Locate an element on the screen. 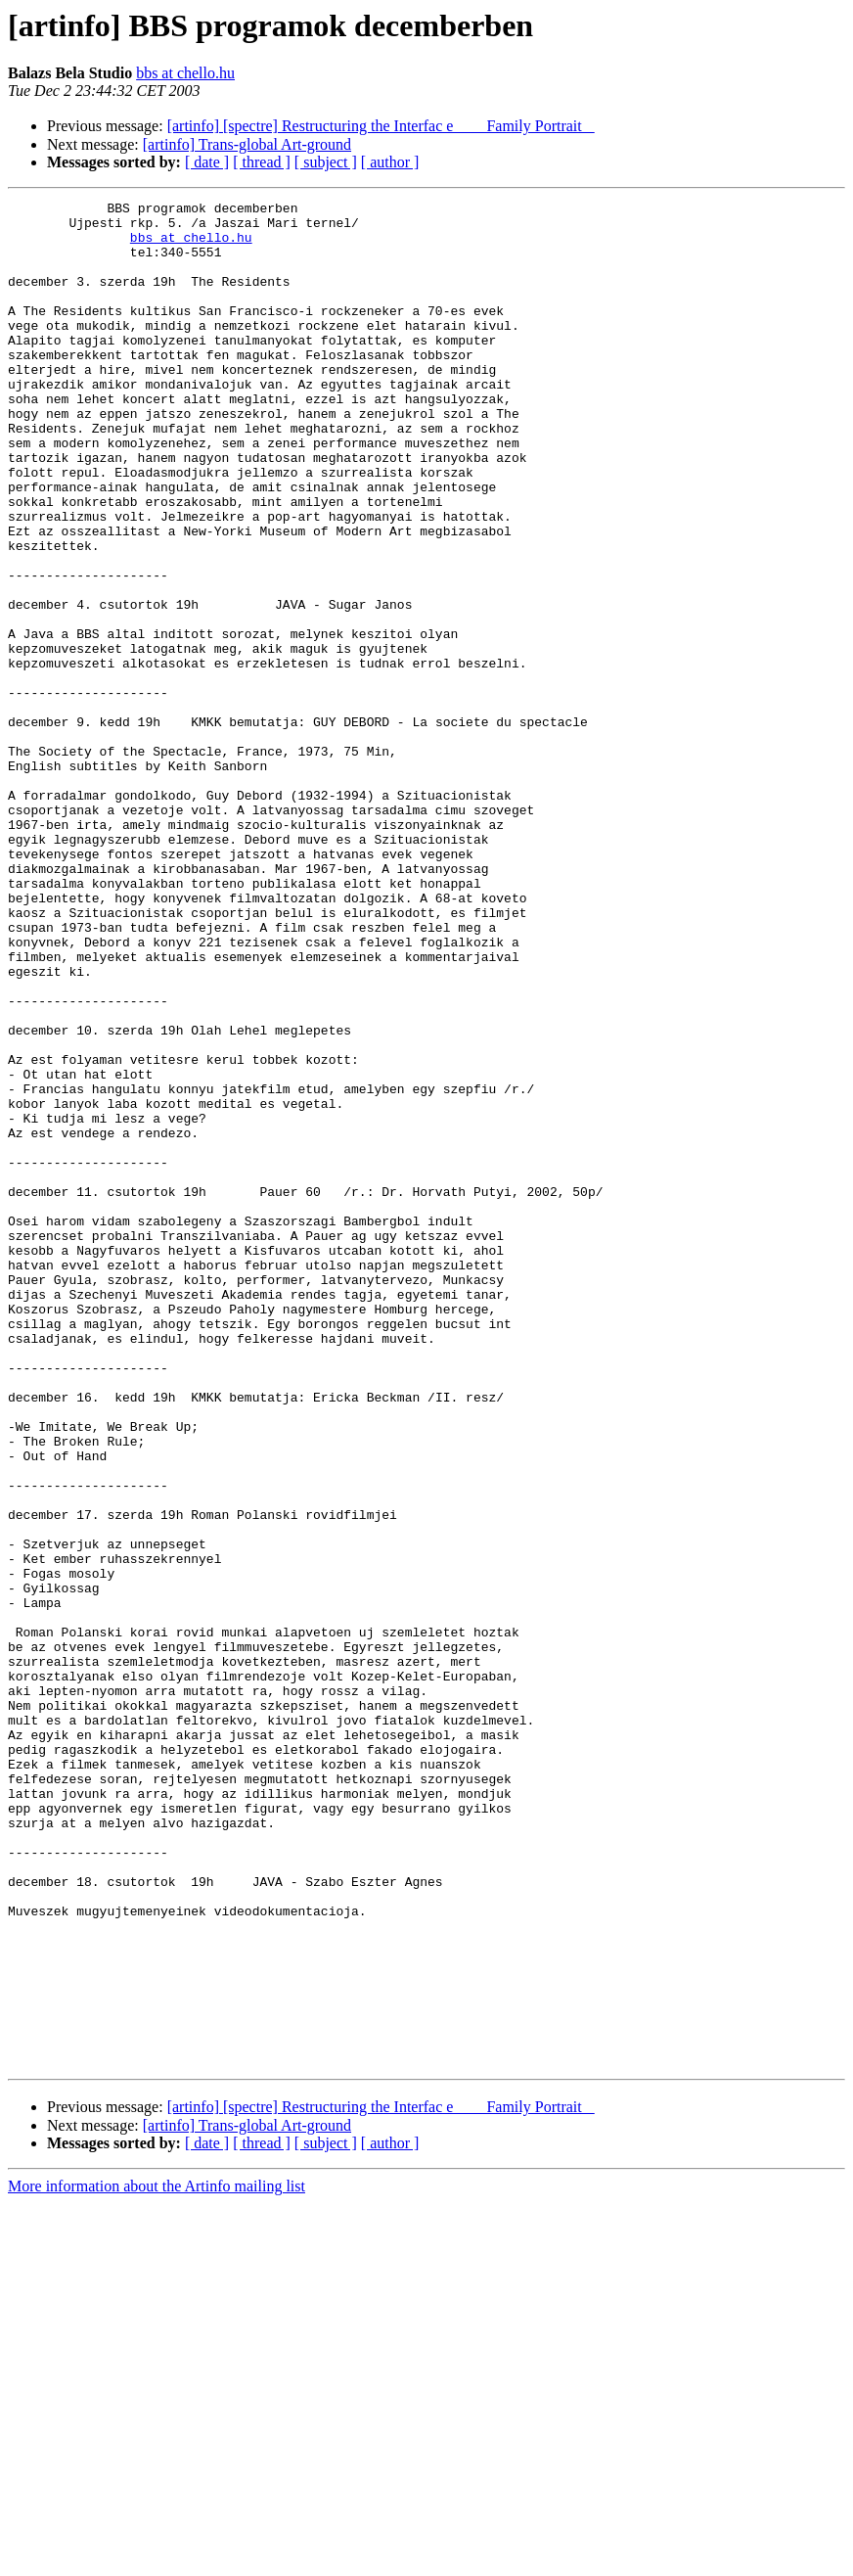 This screenshot has height=2576, width=853. More information about the Artinfo mailing list is located at coordinates (156, 2559).